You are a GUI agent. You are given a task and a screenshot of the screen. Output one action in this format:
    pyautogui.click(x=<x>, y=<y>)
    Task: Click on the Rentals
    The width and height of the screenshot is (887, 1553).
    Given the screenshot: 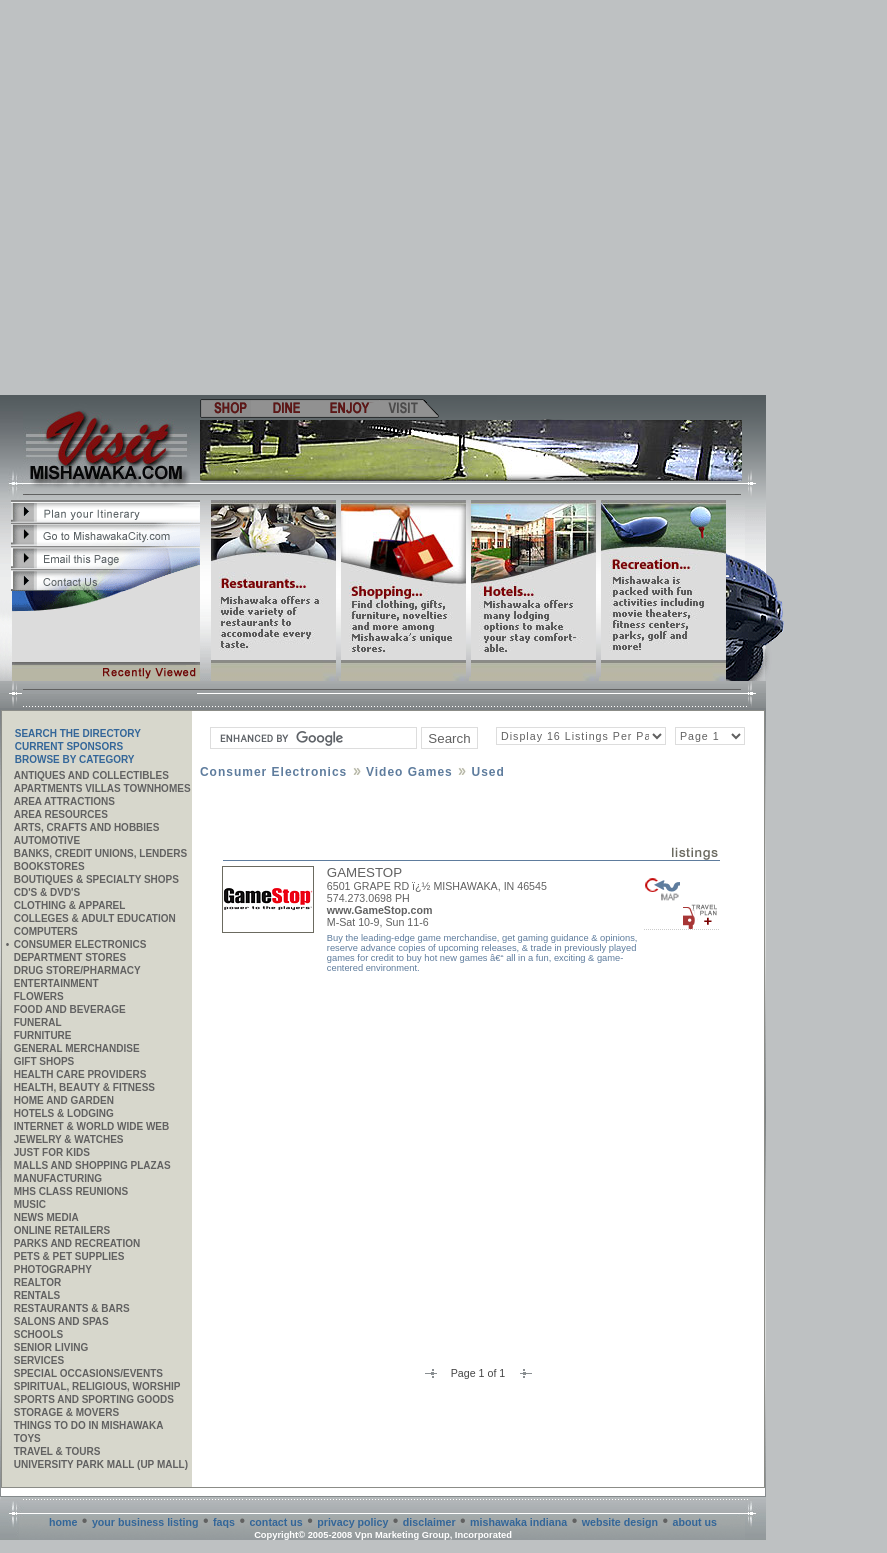 What is the action you would take?
    pyautogui.click(x=37, y=1295)
    